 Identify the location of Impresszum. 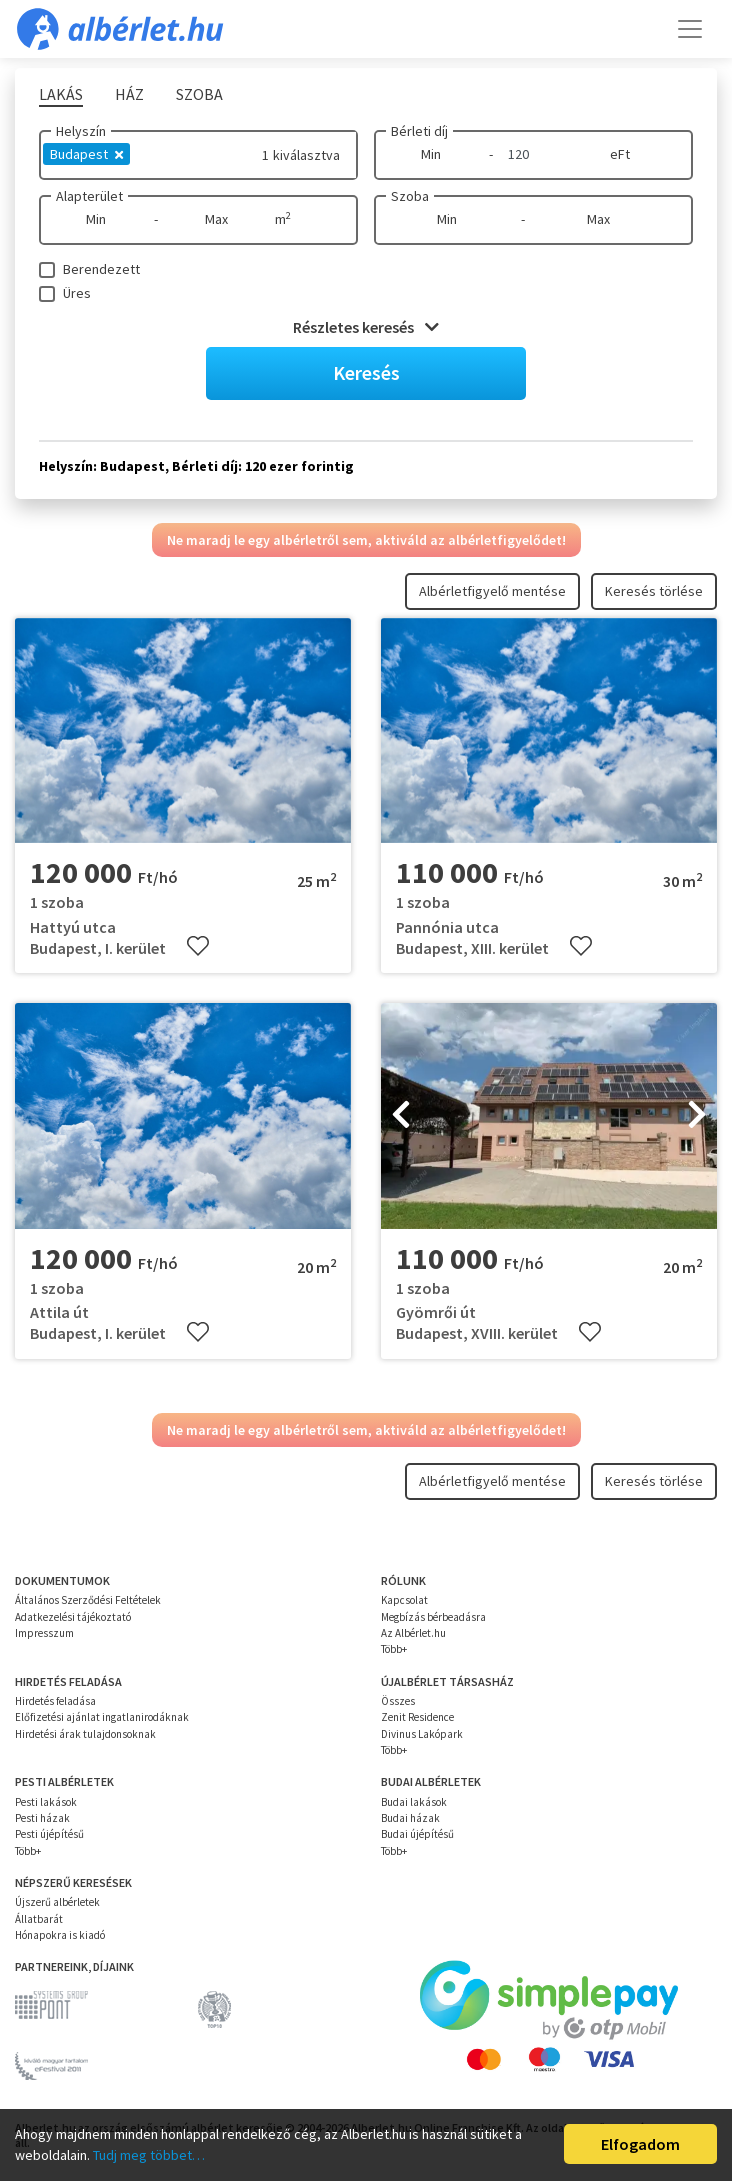
(44, 1633).